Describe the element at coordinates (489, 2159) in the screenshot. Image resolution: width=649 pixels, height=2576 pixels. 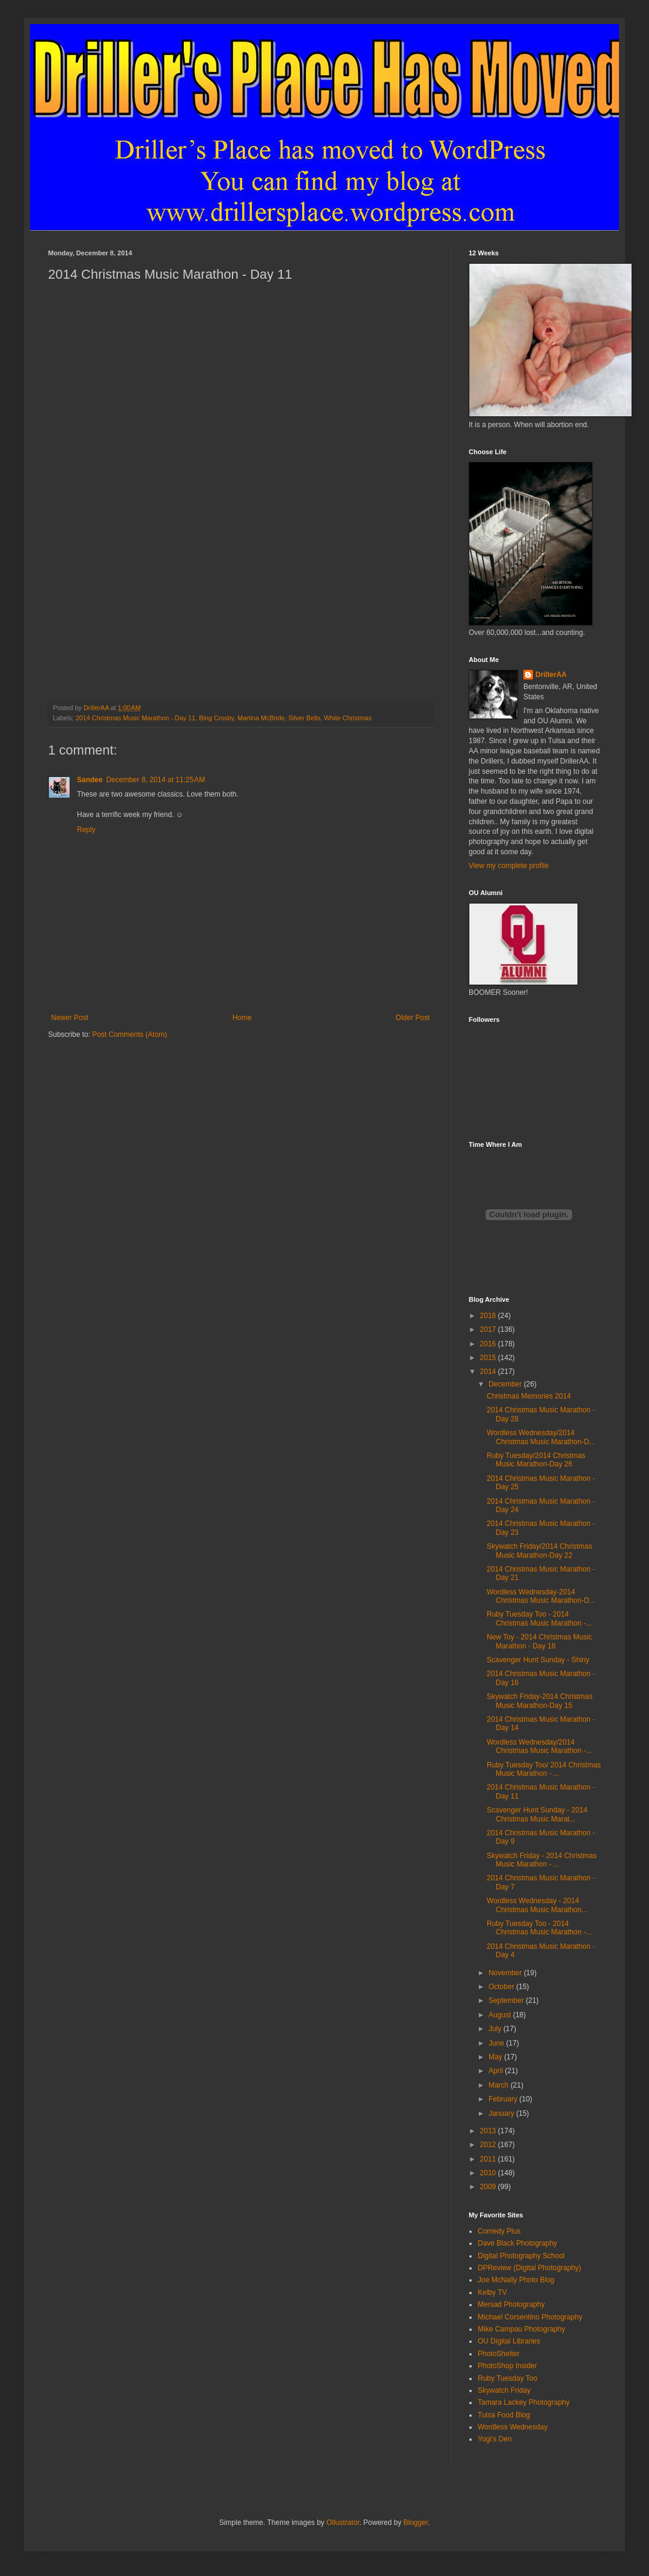
I see `2011` at that location.